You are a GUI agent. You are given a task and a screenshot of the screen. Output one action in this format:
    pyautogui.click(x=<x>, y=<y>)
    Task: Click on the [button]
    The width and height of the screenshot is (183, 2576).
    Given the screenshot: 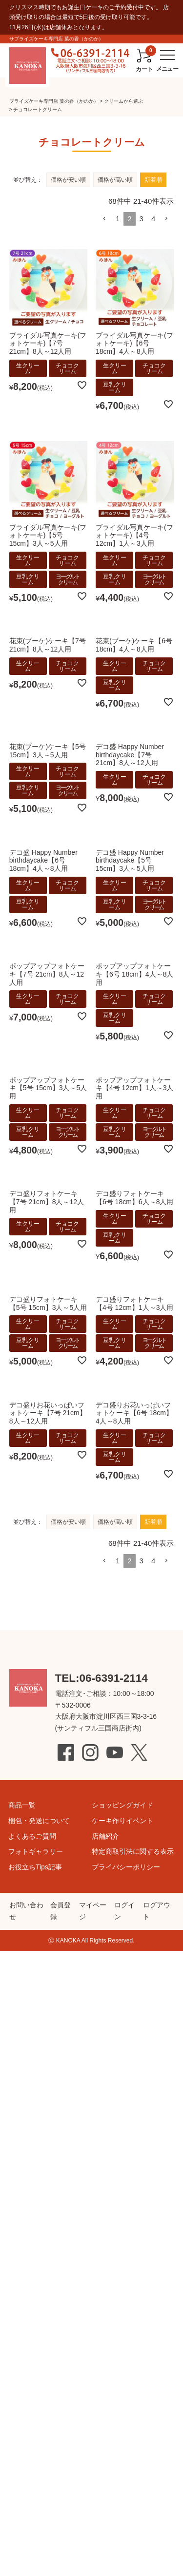 What is the action you would take?
    pyautogui.click(x=104, y=1561)
    